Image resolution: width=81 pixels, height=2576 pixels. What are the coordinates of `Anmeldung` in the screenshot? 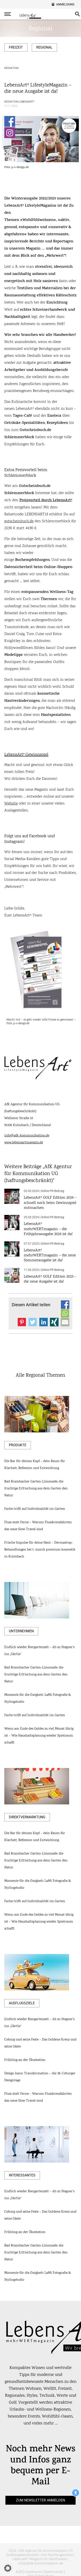 It's located at (65, 4).